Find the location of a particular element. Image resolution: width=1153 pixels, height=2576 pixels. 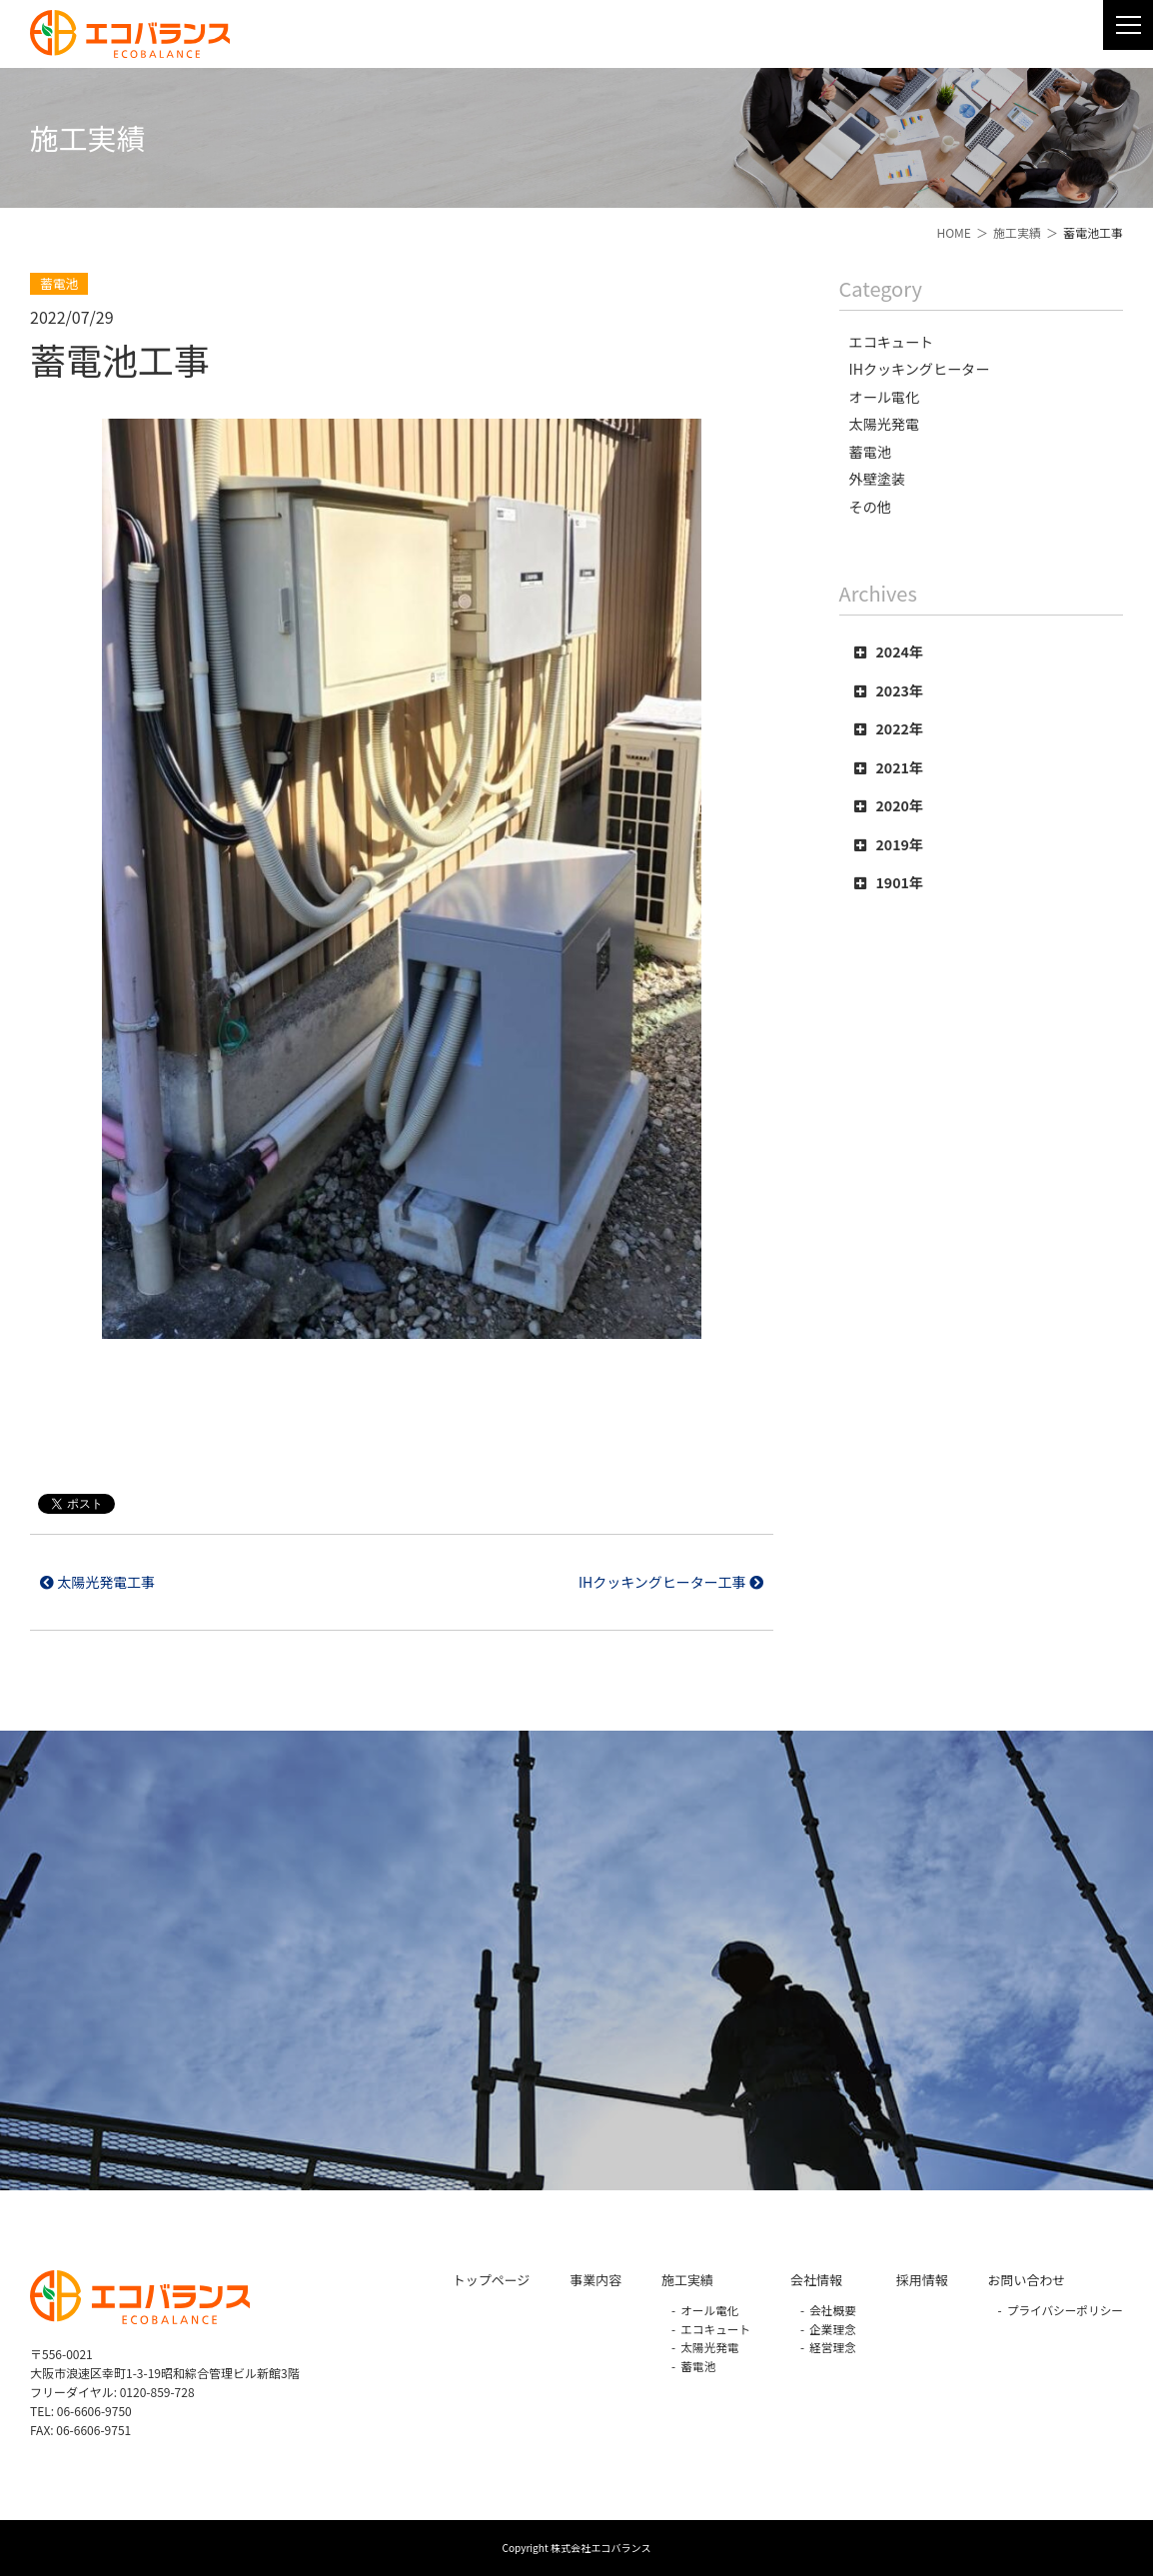

蓄電池 is located at coordinates (697, 2365).